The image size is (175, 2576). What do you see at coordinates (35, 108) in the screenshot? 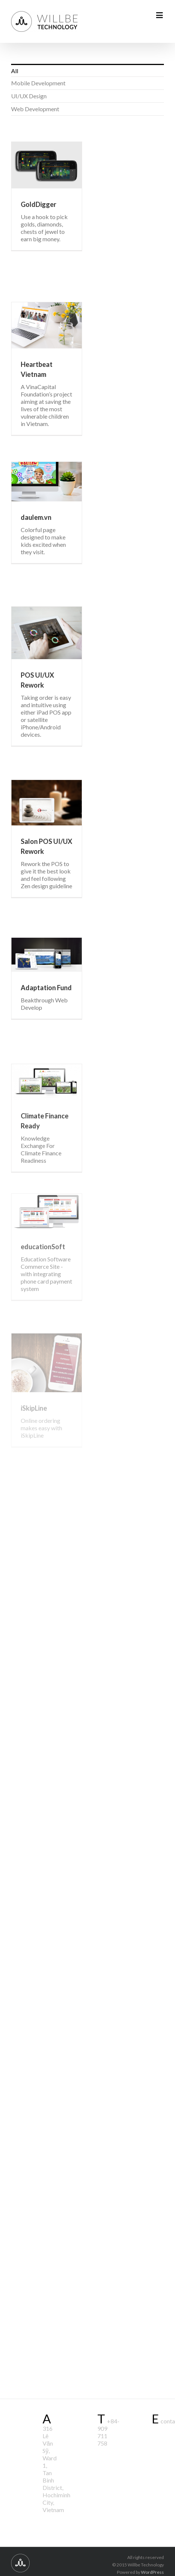
I see `Web Development` at bounding box center [35, 108].